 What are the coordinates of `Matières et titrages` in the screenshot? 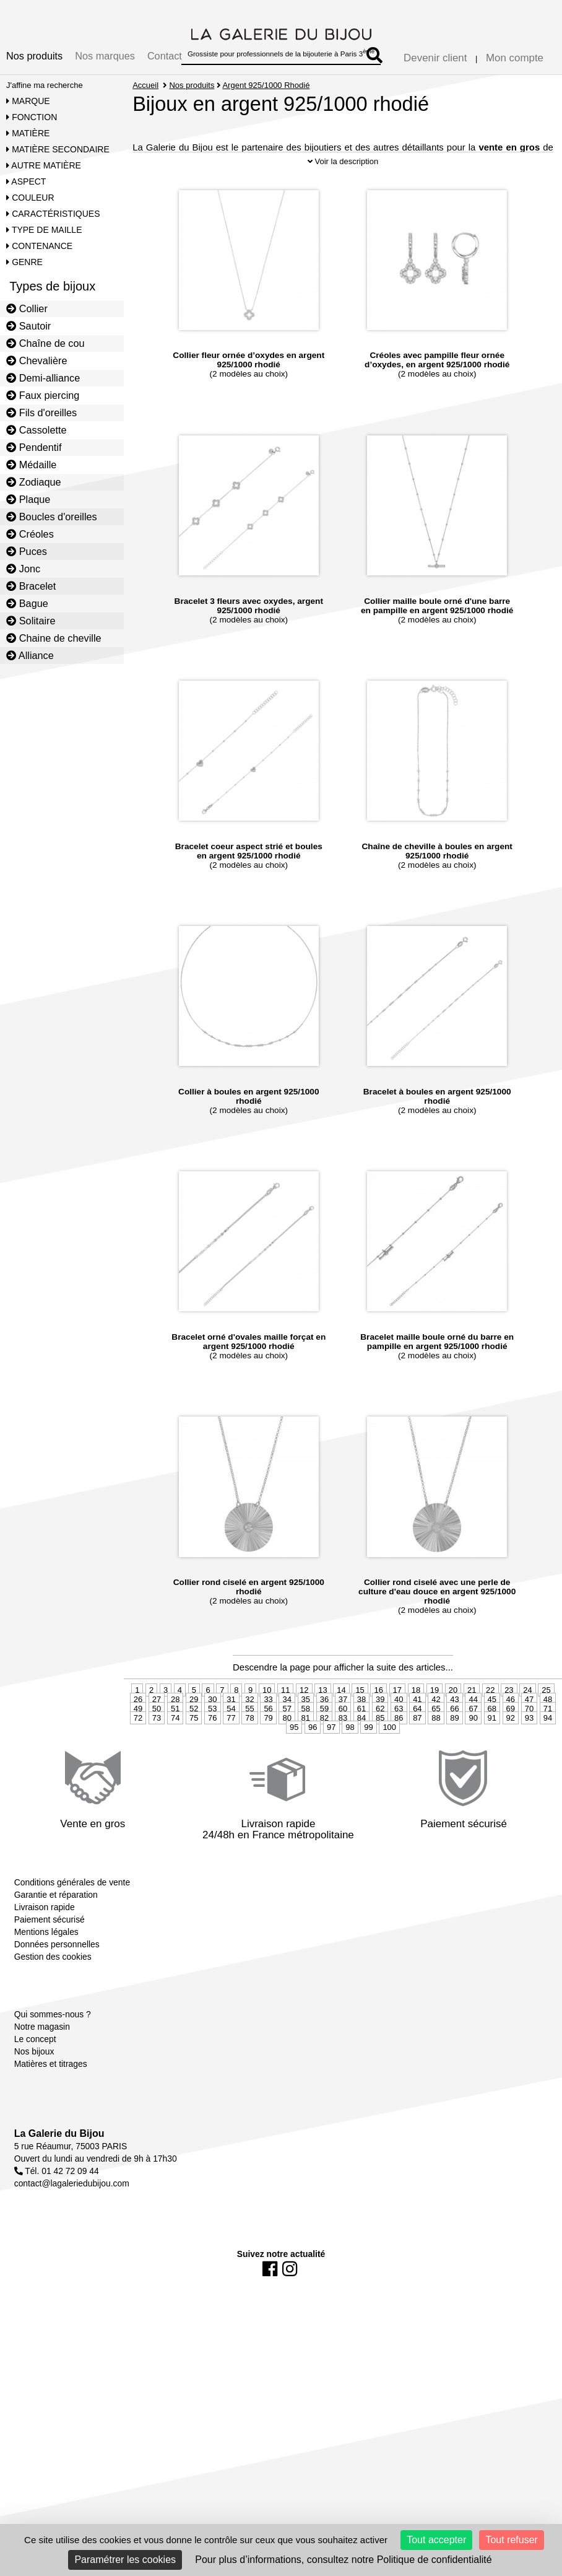 It's located at (50, 2093).